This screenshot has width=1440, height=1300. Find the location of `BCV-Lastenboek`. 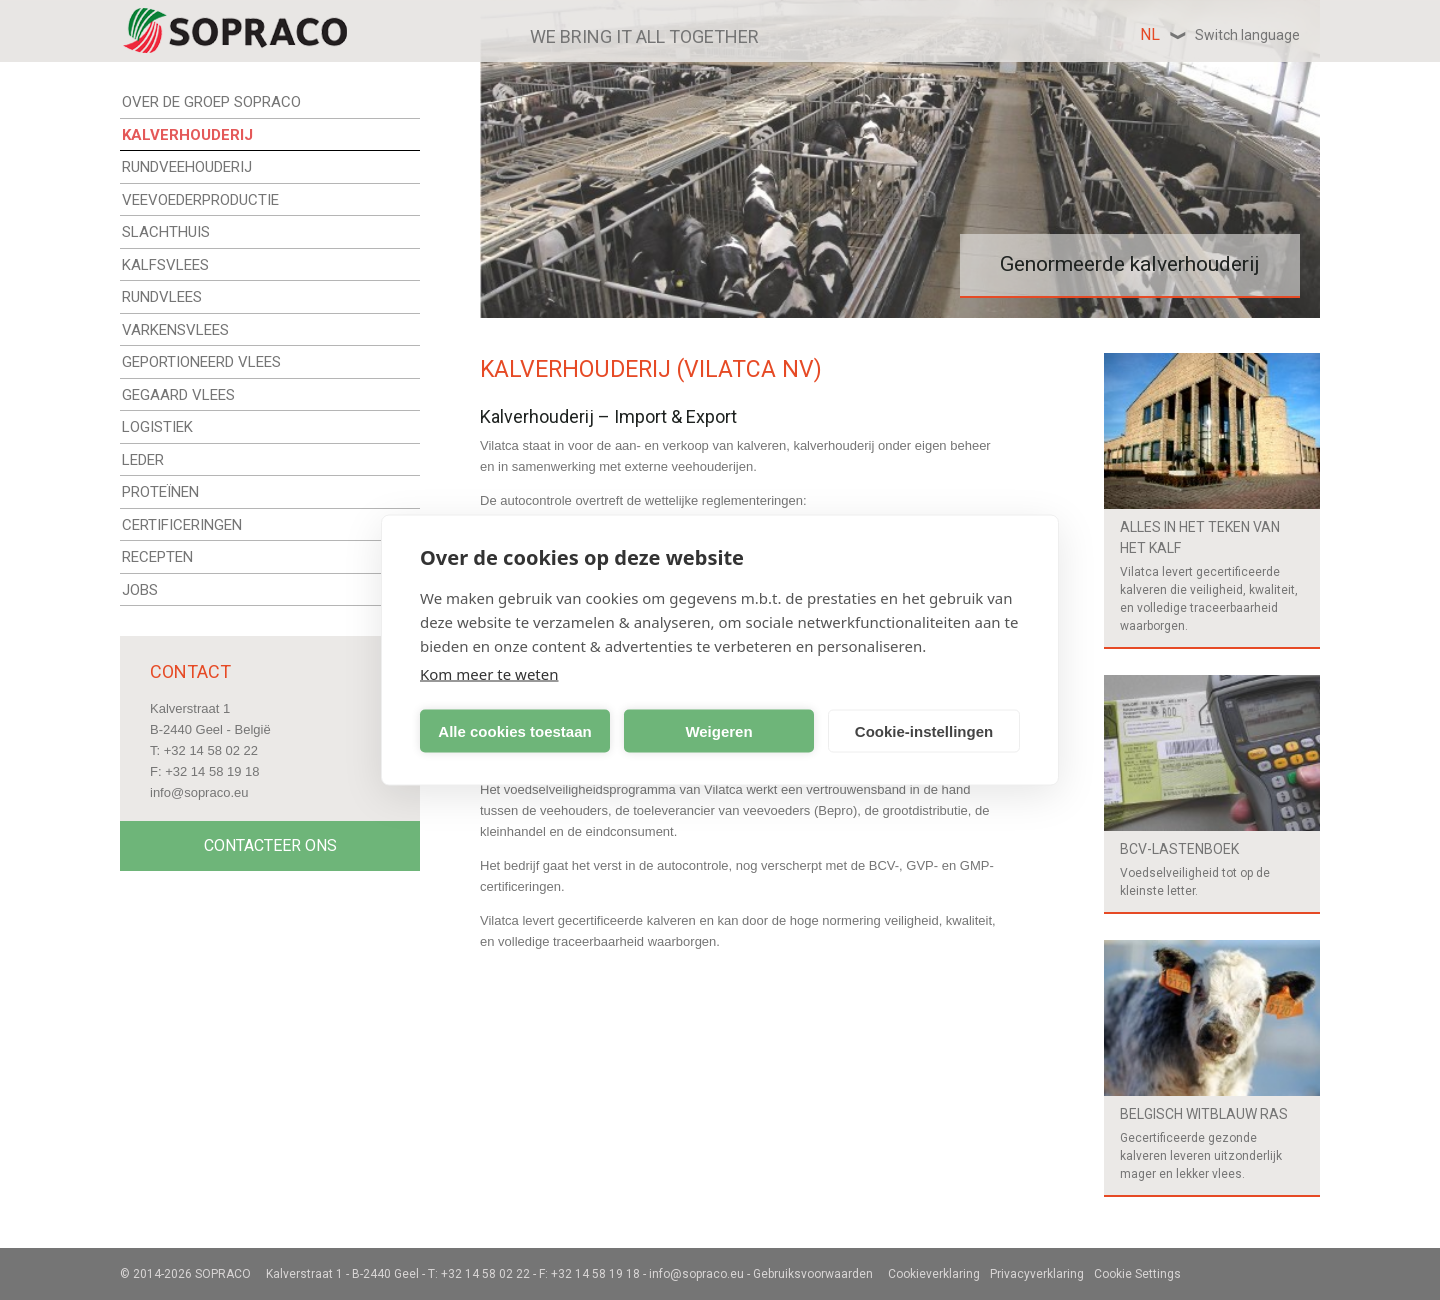

BCV-Lastenboek is located at coordinates (1179, 849).